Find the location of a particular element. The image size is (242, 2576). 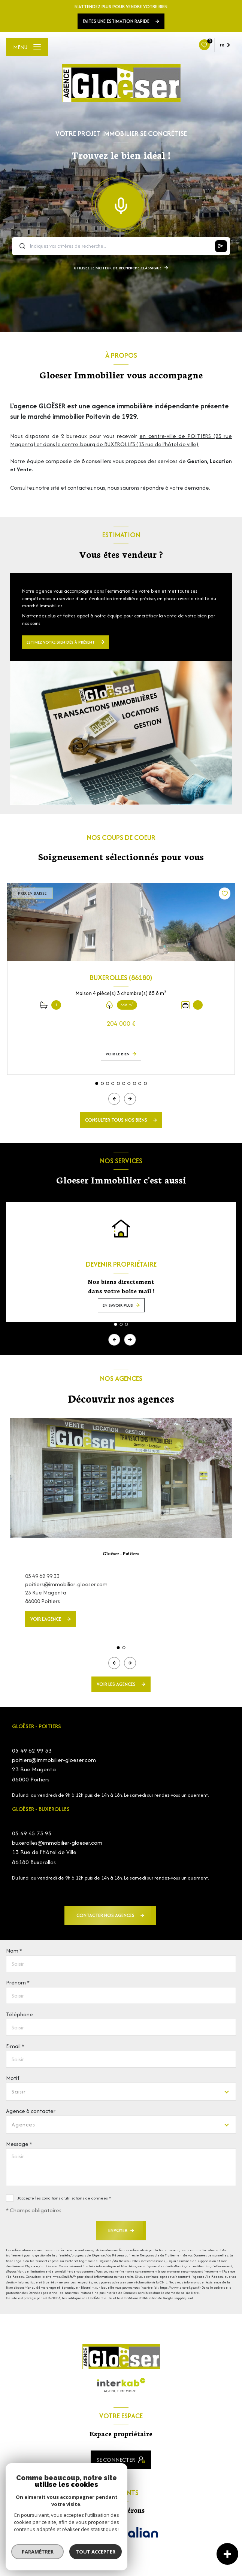

Agence à contacter is located at coordinates (30, 2111).